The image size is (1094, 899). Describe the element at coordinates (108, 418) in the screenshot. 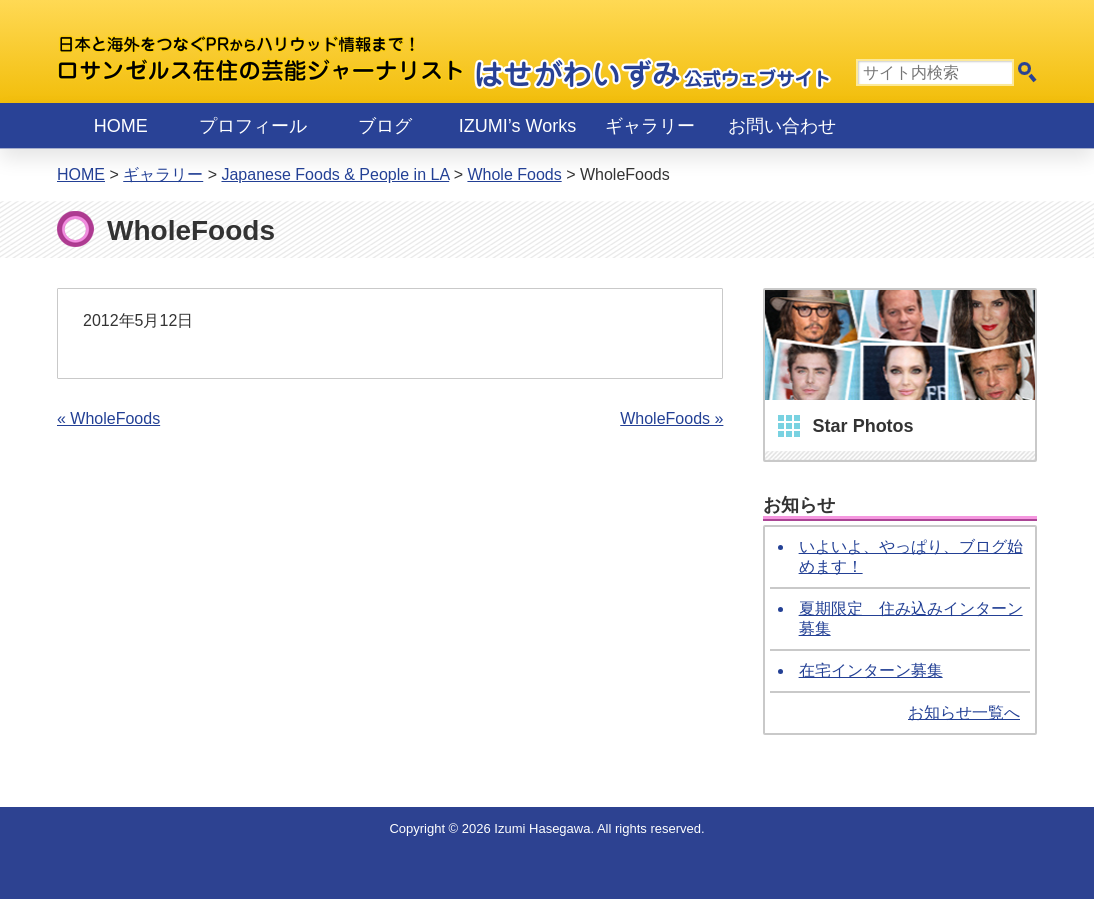

I see `« WholeFoods` at that location.